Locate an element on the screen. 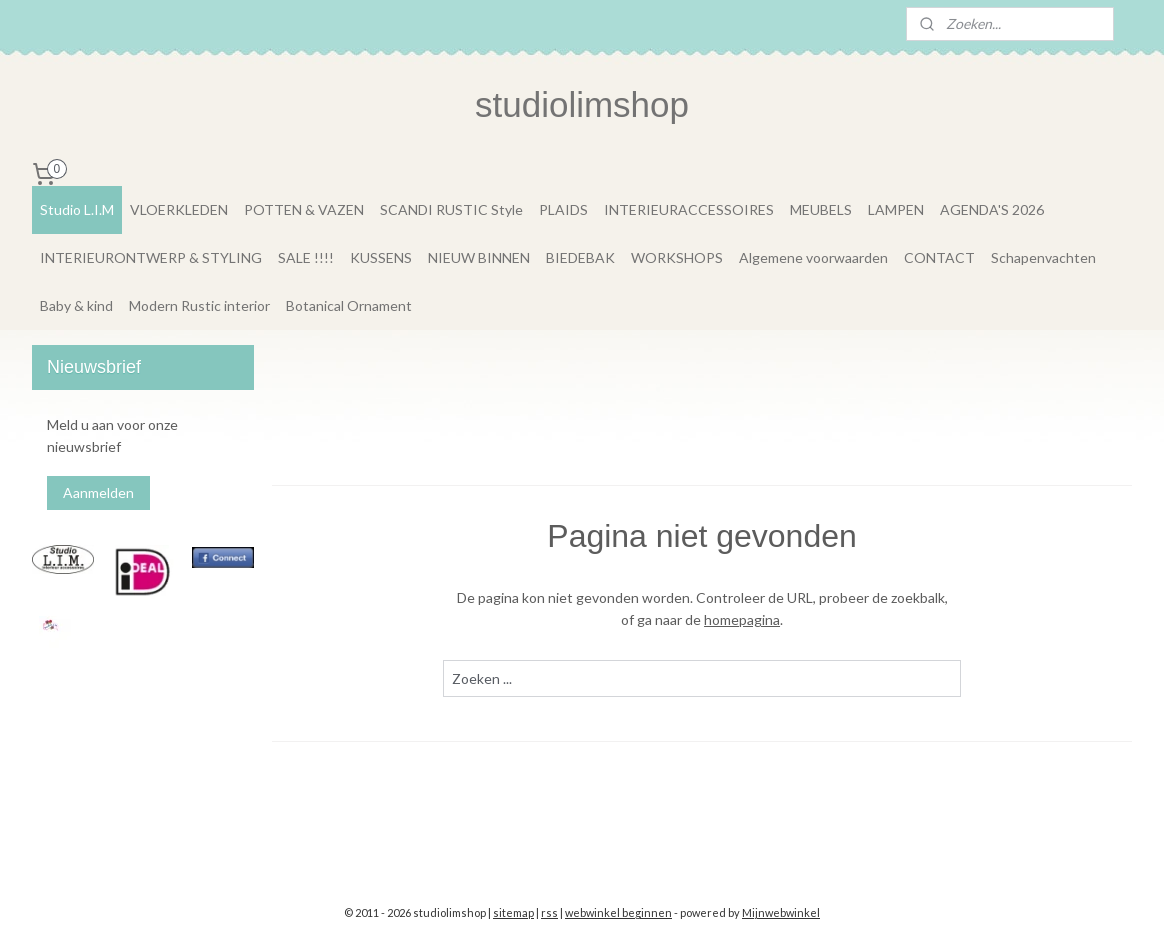  BIEDEBAK is located at coordinates (580, 257).